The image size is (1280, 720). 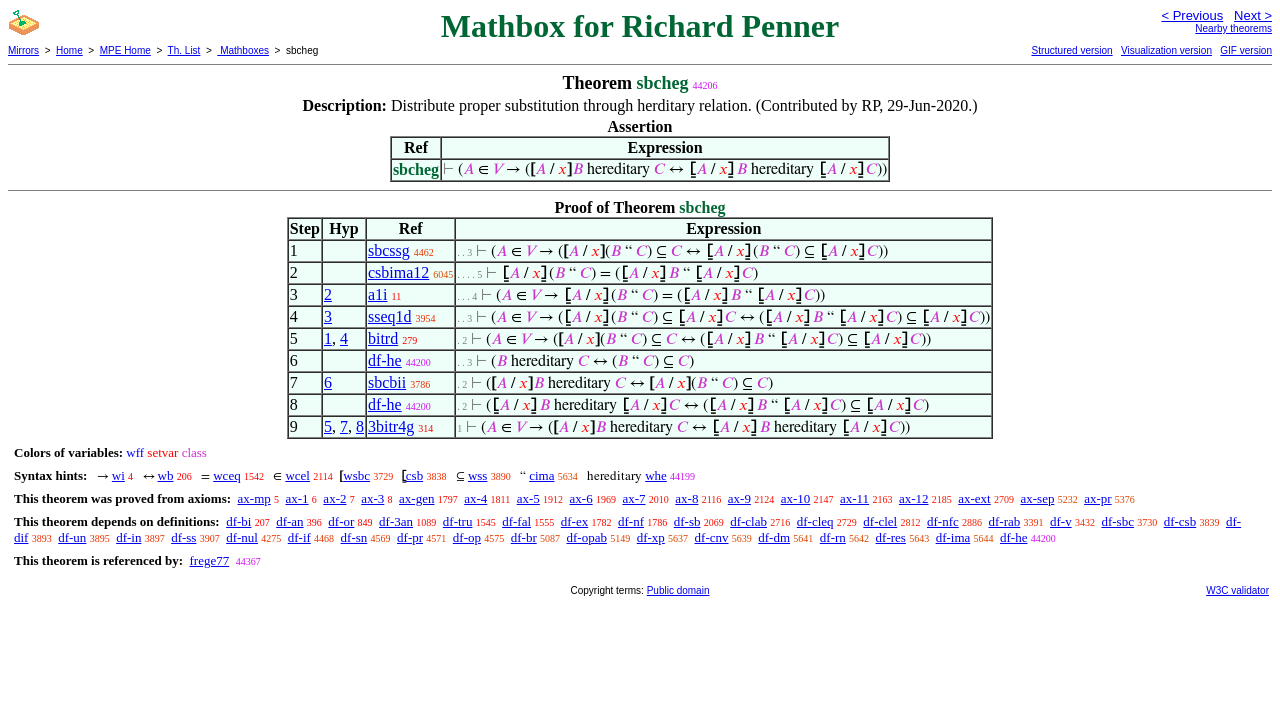 I want to click on df-op, so click(x=467, y=537).